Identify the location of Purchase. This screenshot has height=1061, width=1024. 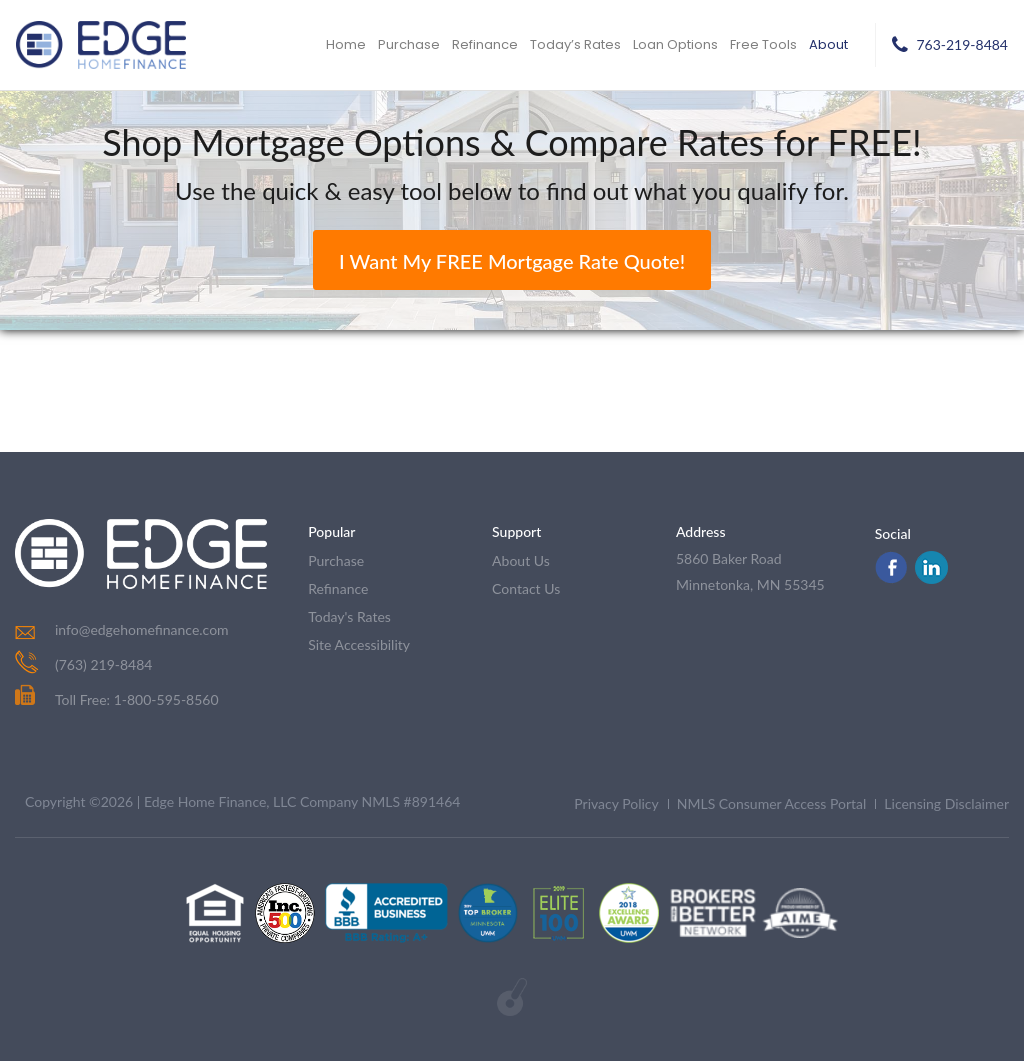
(409, 44).